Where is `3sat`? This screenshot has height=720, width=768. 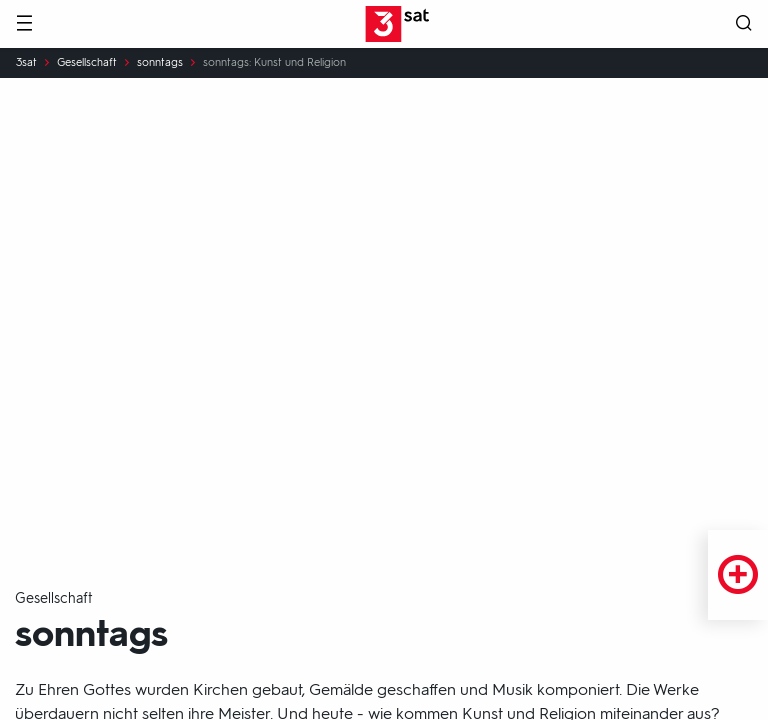
3sat is located at coordinates (26, 63).